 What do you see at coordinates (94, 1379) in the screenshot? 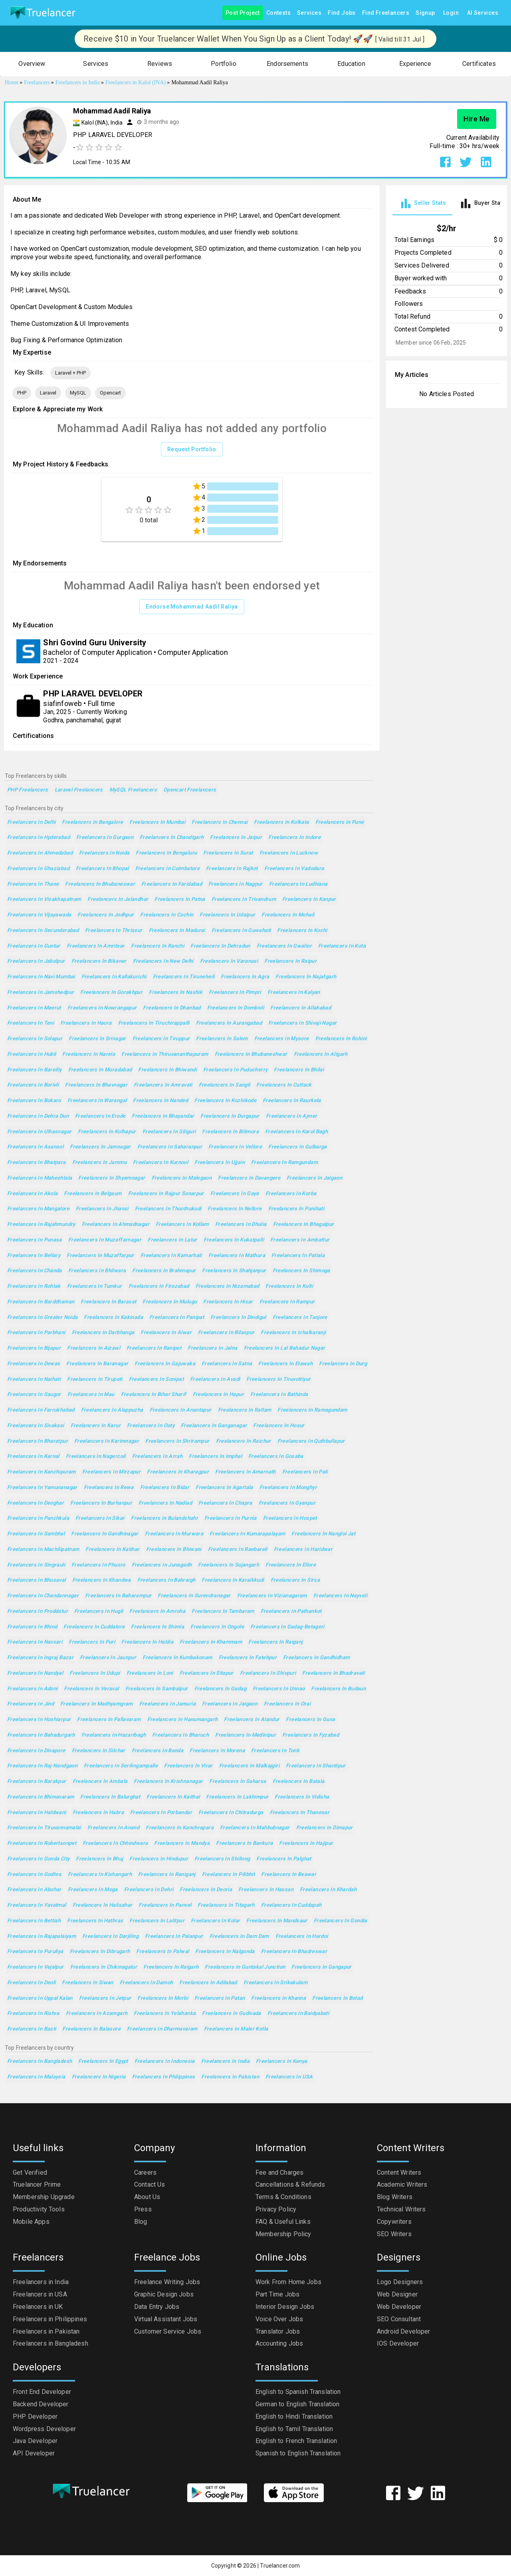
I see `Freelancers in Tirupati` at bounding box center [94, 1379].